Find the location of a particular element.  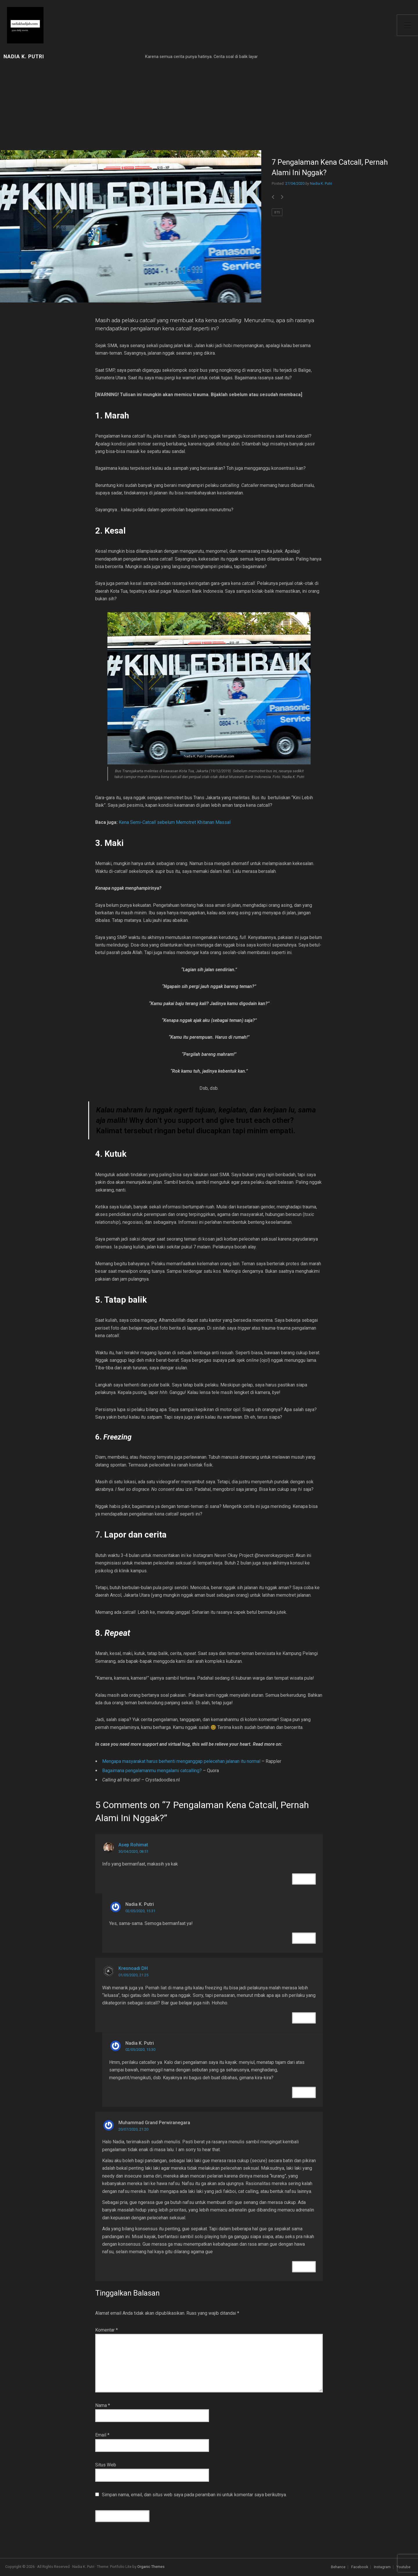

Reply [Balasan untuk Asep Rohimat] is located at coordinates (304, 1879).